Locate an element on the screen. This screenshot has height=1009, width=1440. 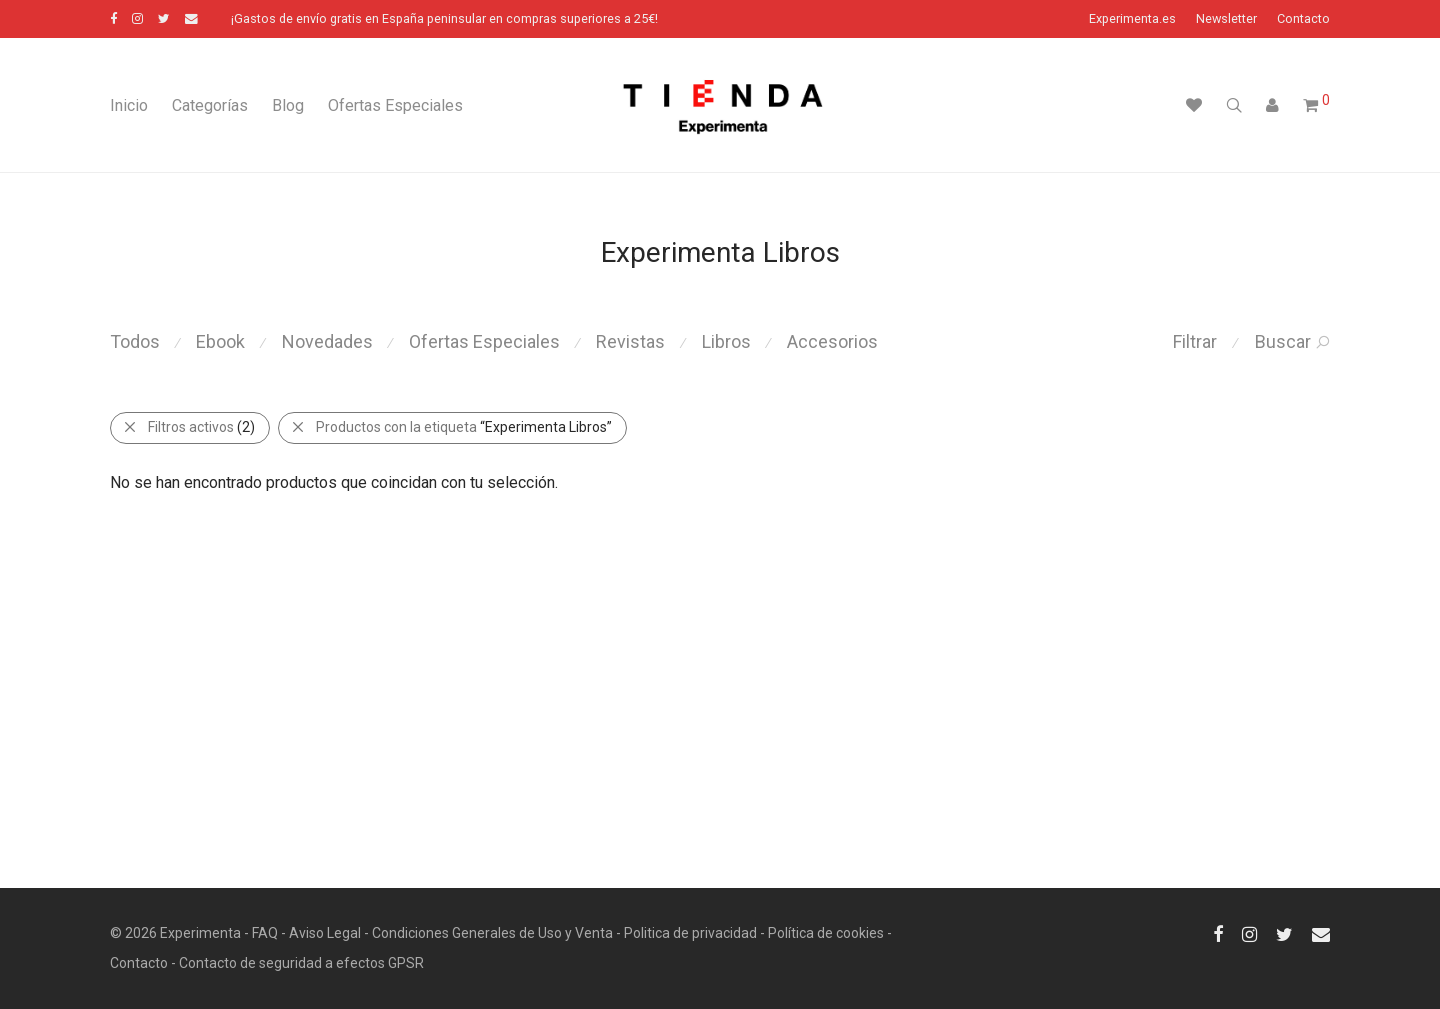
Condiciones Generales de Uso y Venta is located at coordinates (492, 933).